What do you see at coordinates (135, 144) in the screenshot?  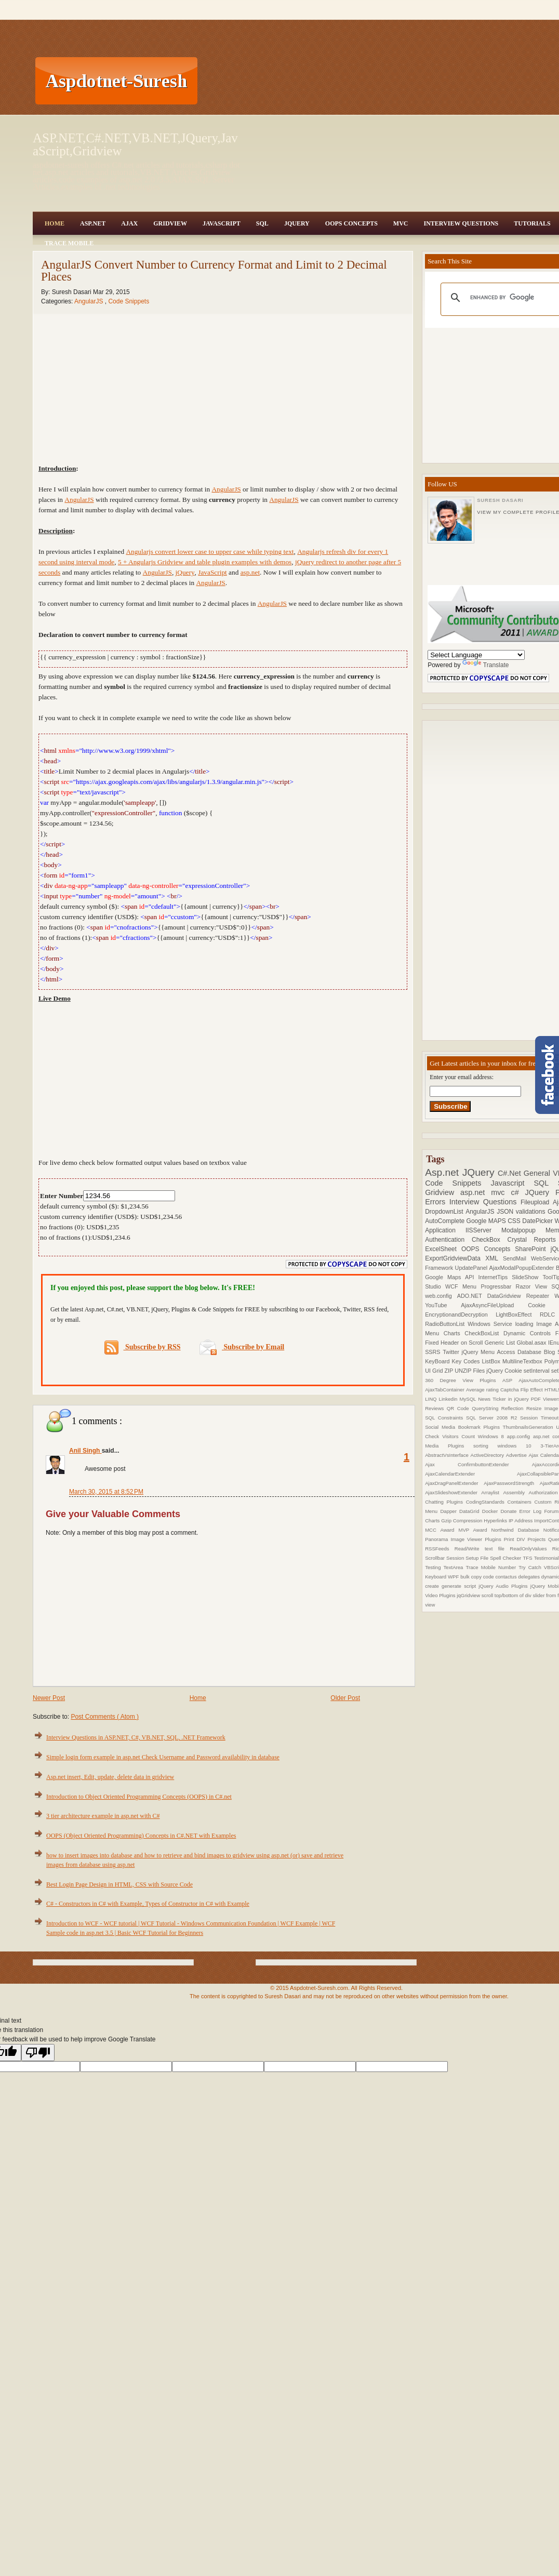 I see `ASP.NET,C#.NET,VB.NET,JQuery,JavaScript,Gridview` at bounding box center [135, 144].